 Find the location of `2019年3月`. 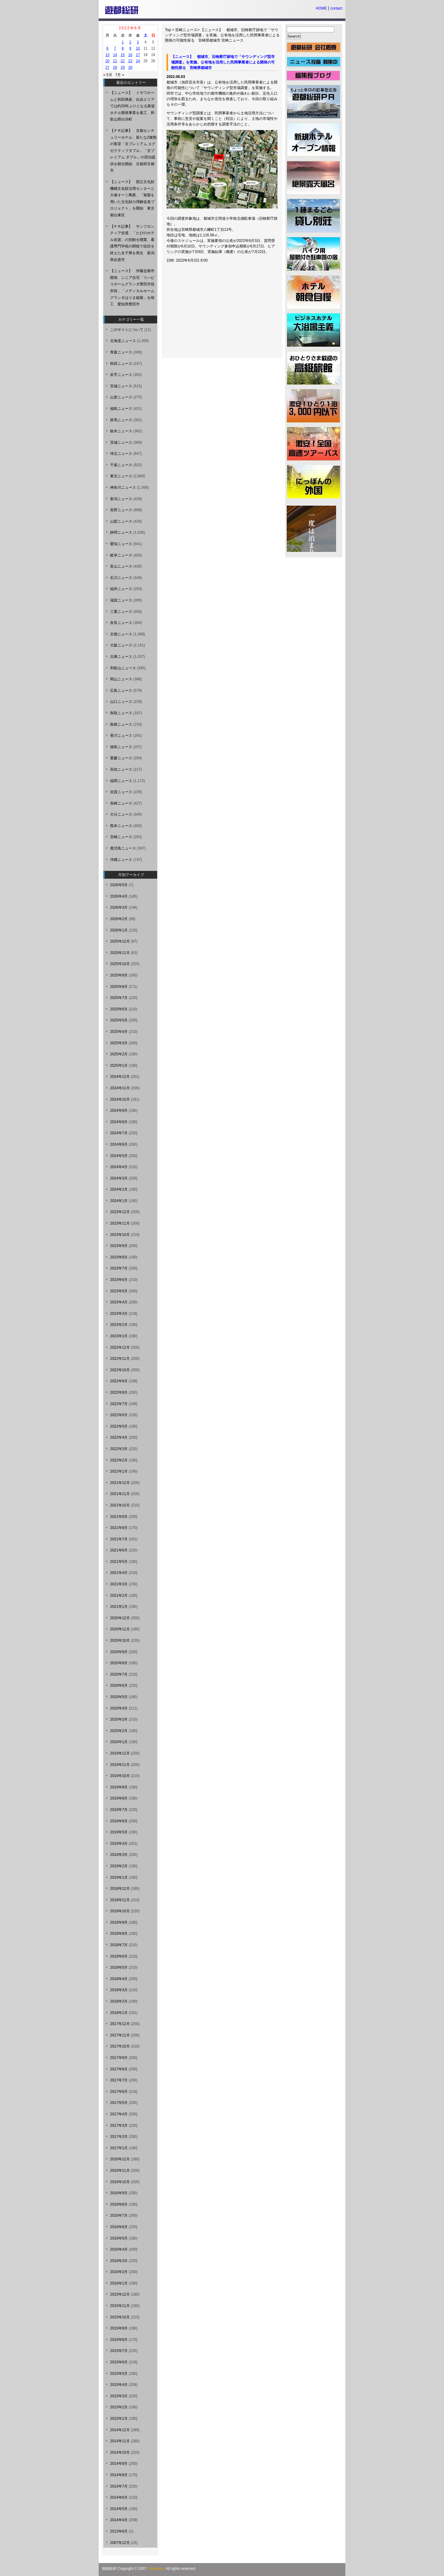

2019年3月 is located at coordinates (119, 1855).